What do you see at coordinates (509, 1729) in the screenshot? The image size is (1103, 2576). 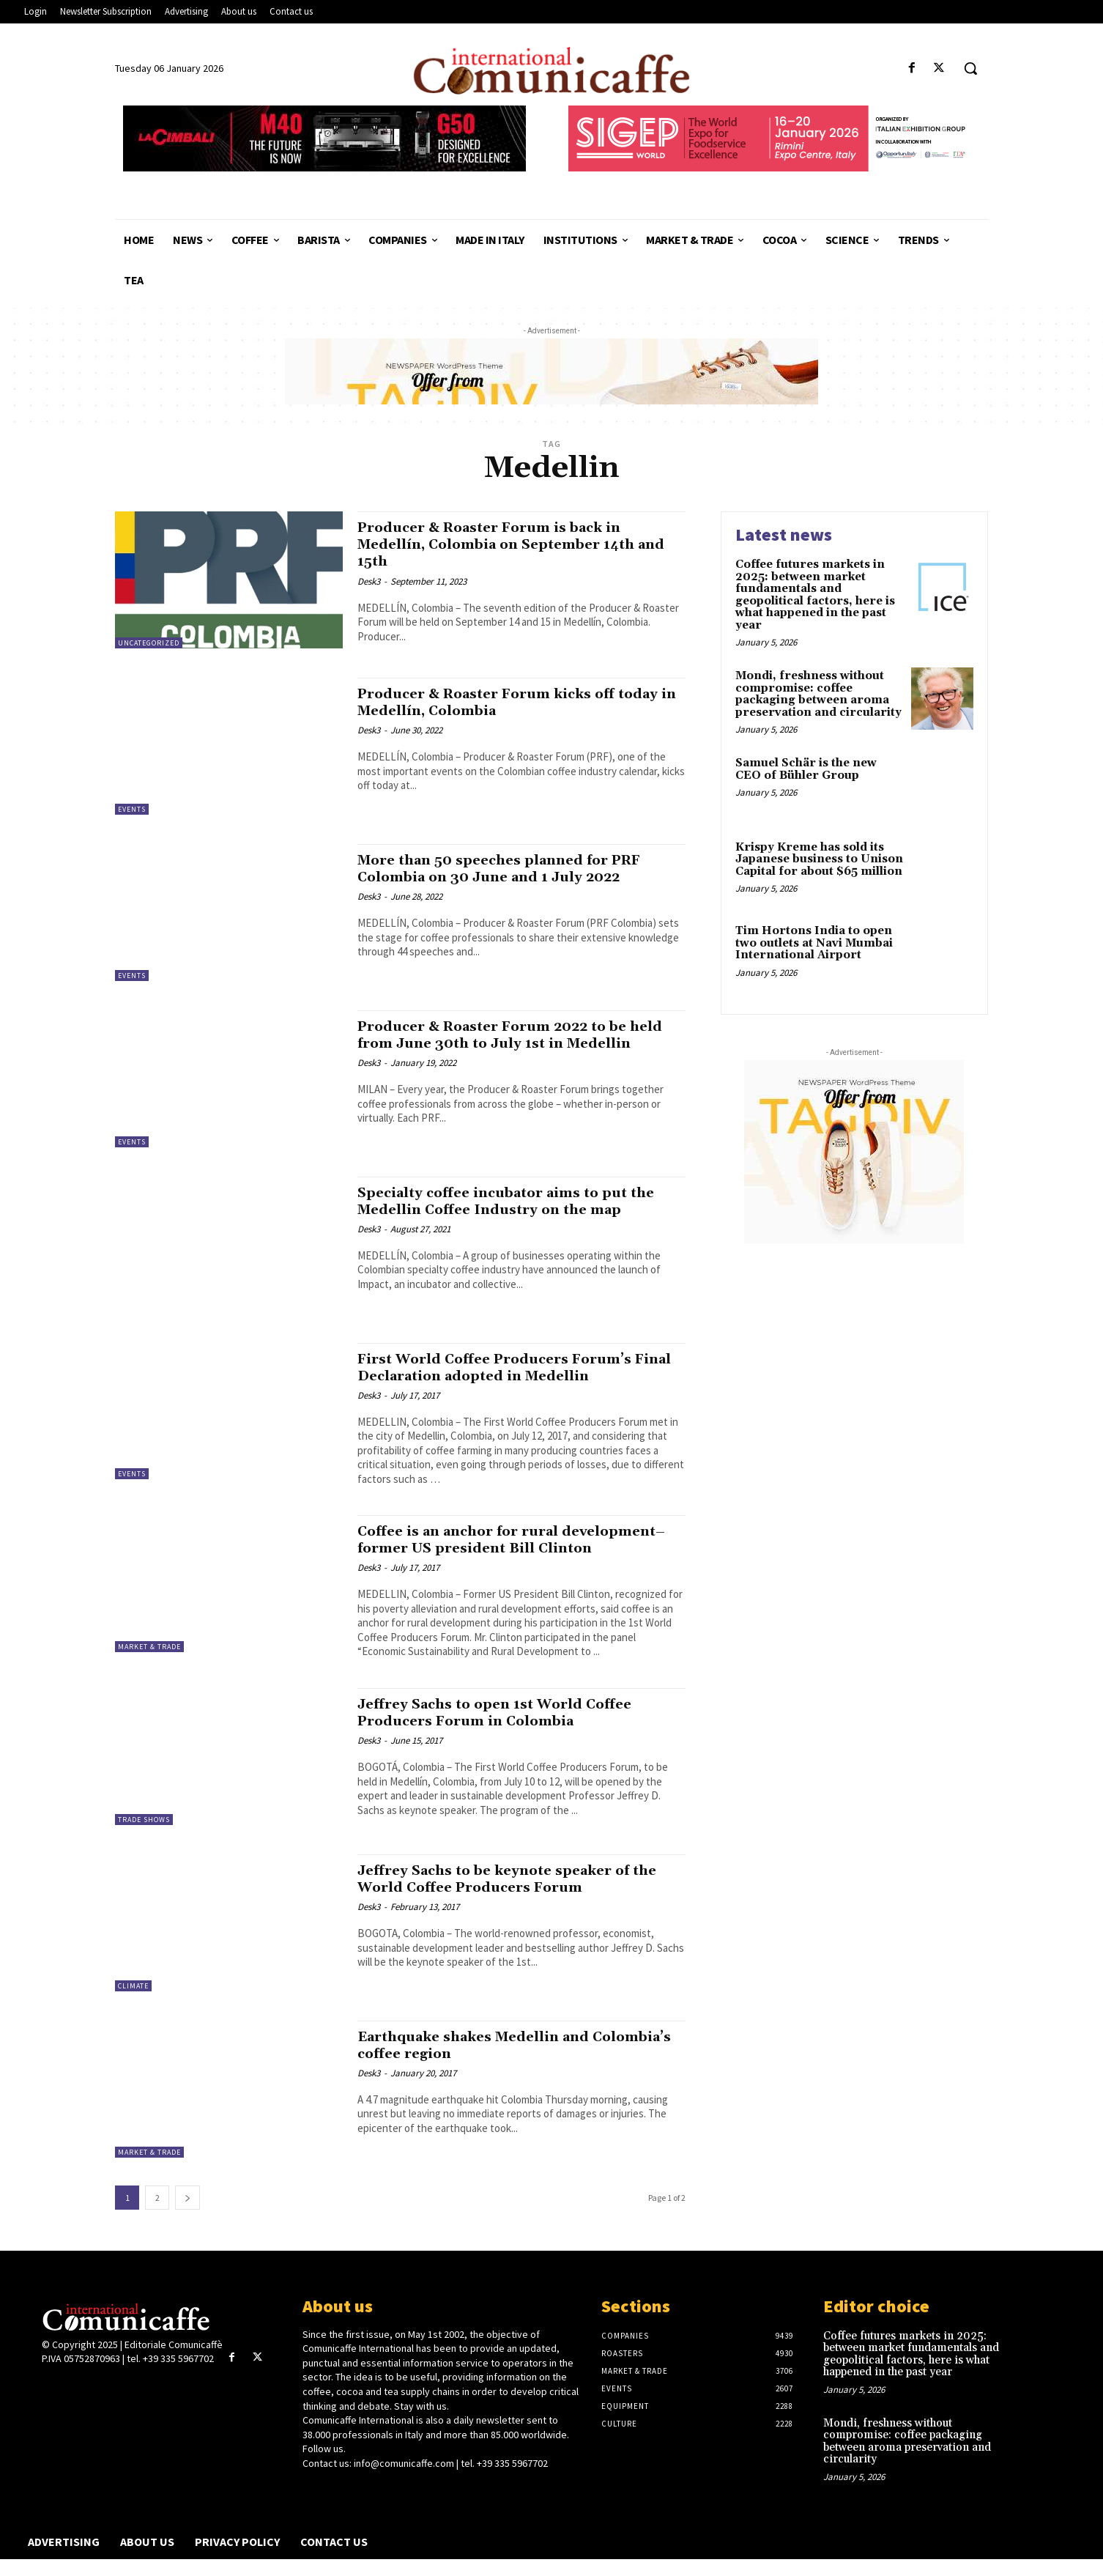 I see `Jeffrey Sachs to open 1st World Coffee Producers Forum in Colombia` at bounding box center [509, 1729].